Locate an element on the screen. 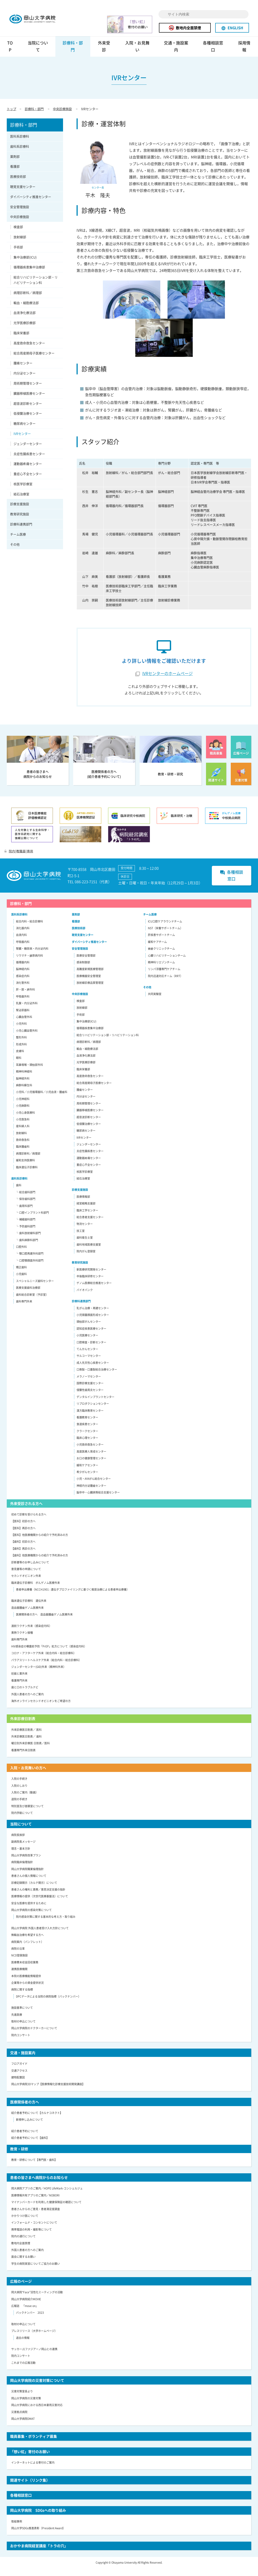 Image resolution: width=258 pixels, height=2576 pixels. 産科婦人科 is located at coordinates (22, 1134).